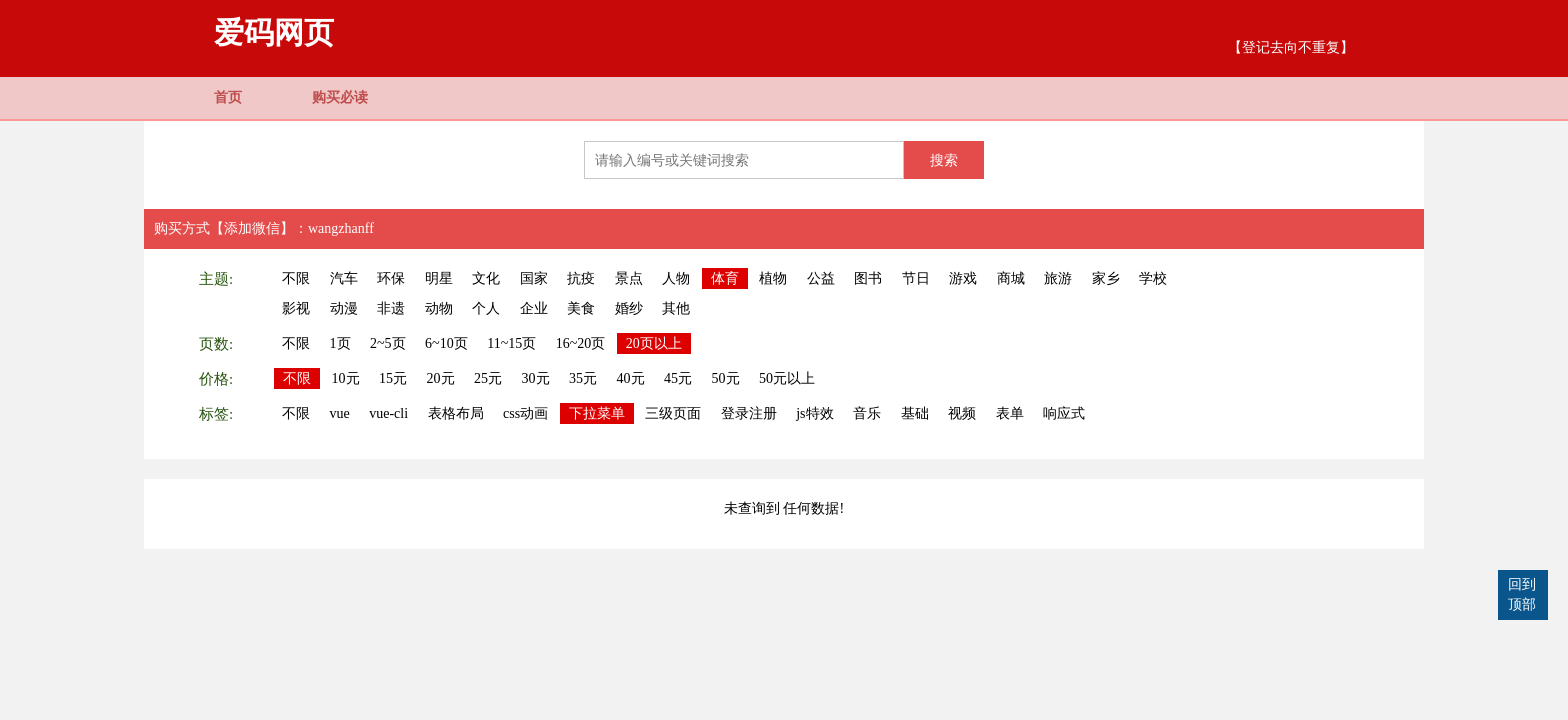 The image size is (1568, 720). Describe the element at coordinates (1153, 278) in the screenshot. I see `学校` at that location.